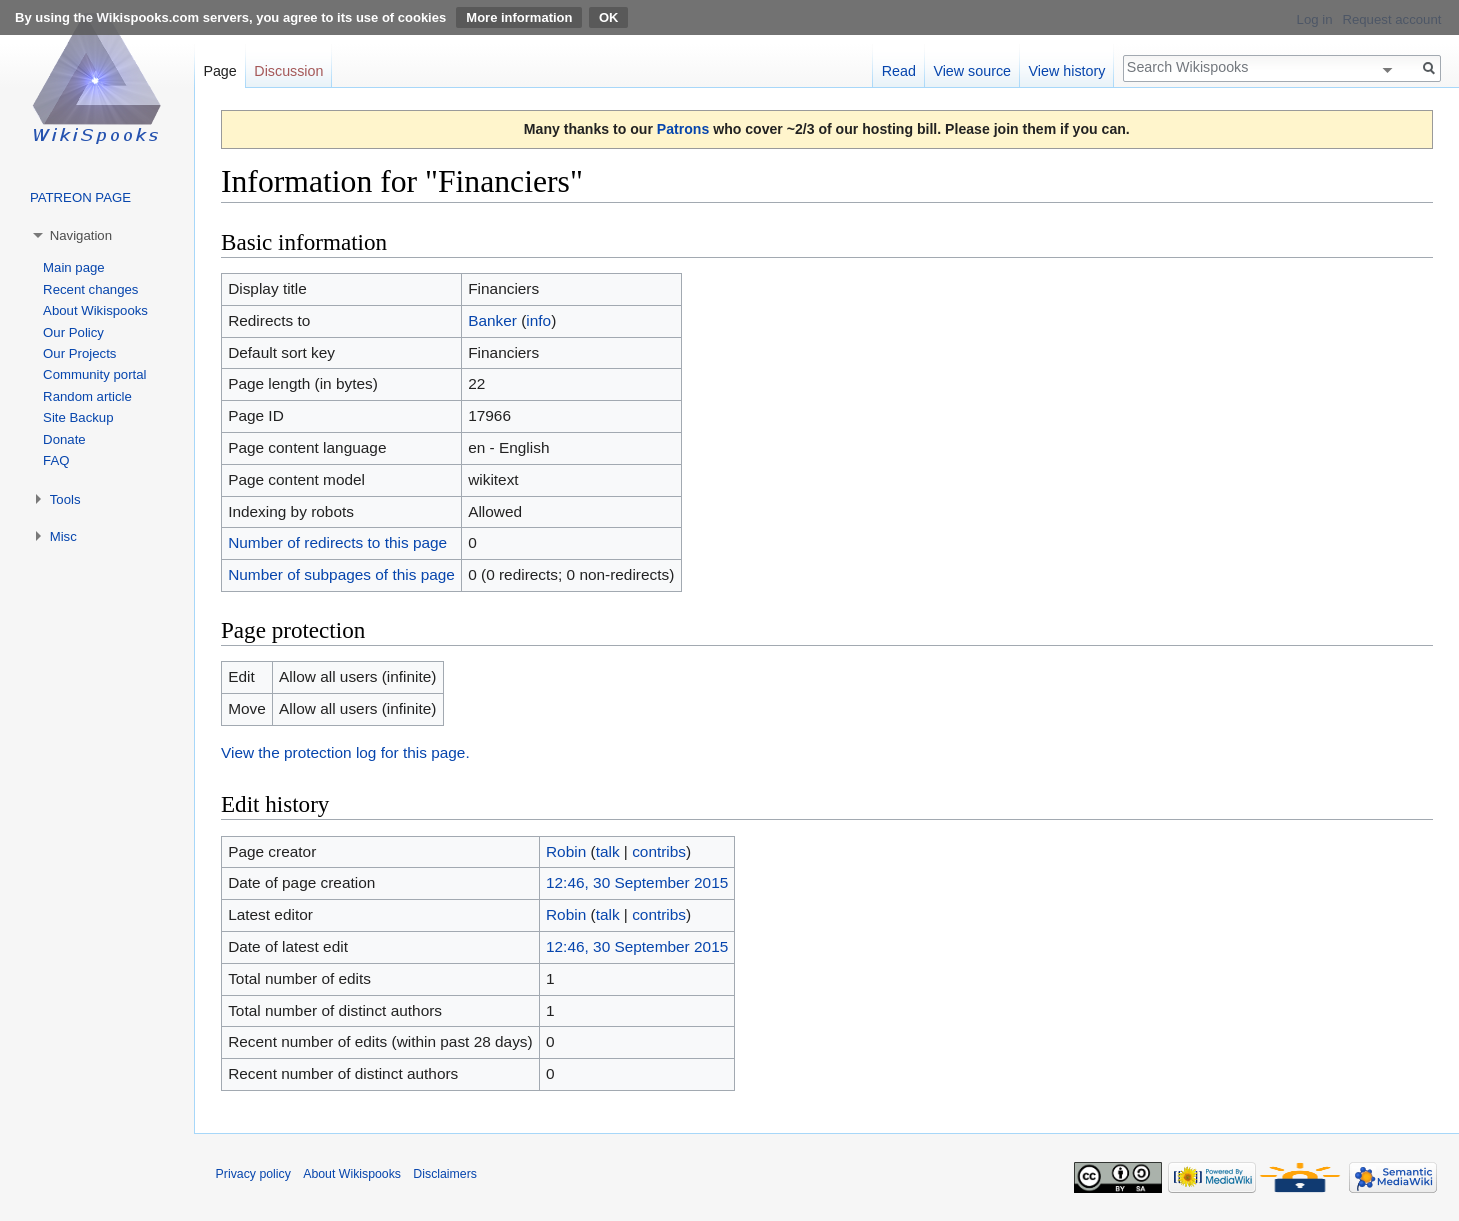 This screenshot has width=1459, height=1221. Describe the element at coordinates (659, 851) in the screenshot. I see `contribs` at that location.